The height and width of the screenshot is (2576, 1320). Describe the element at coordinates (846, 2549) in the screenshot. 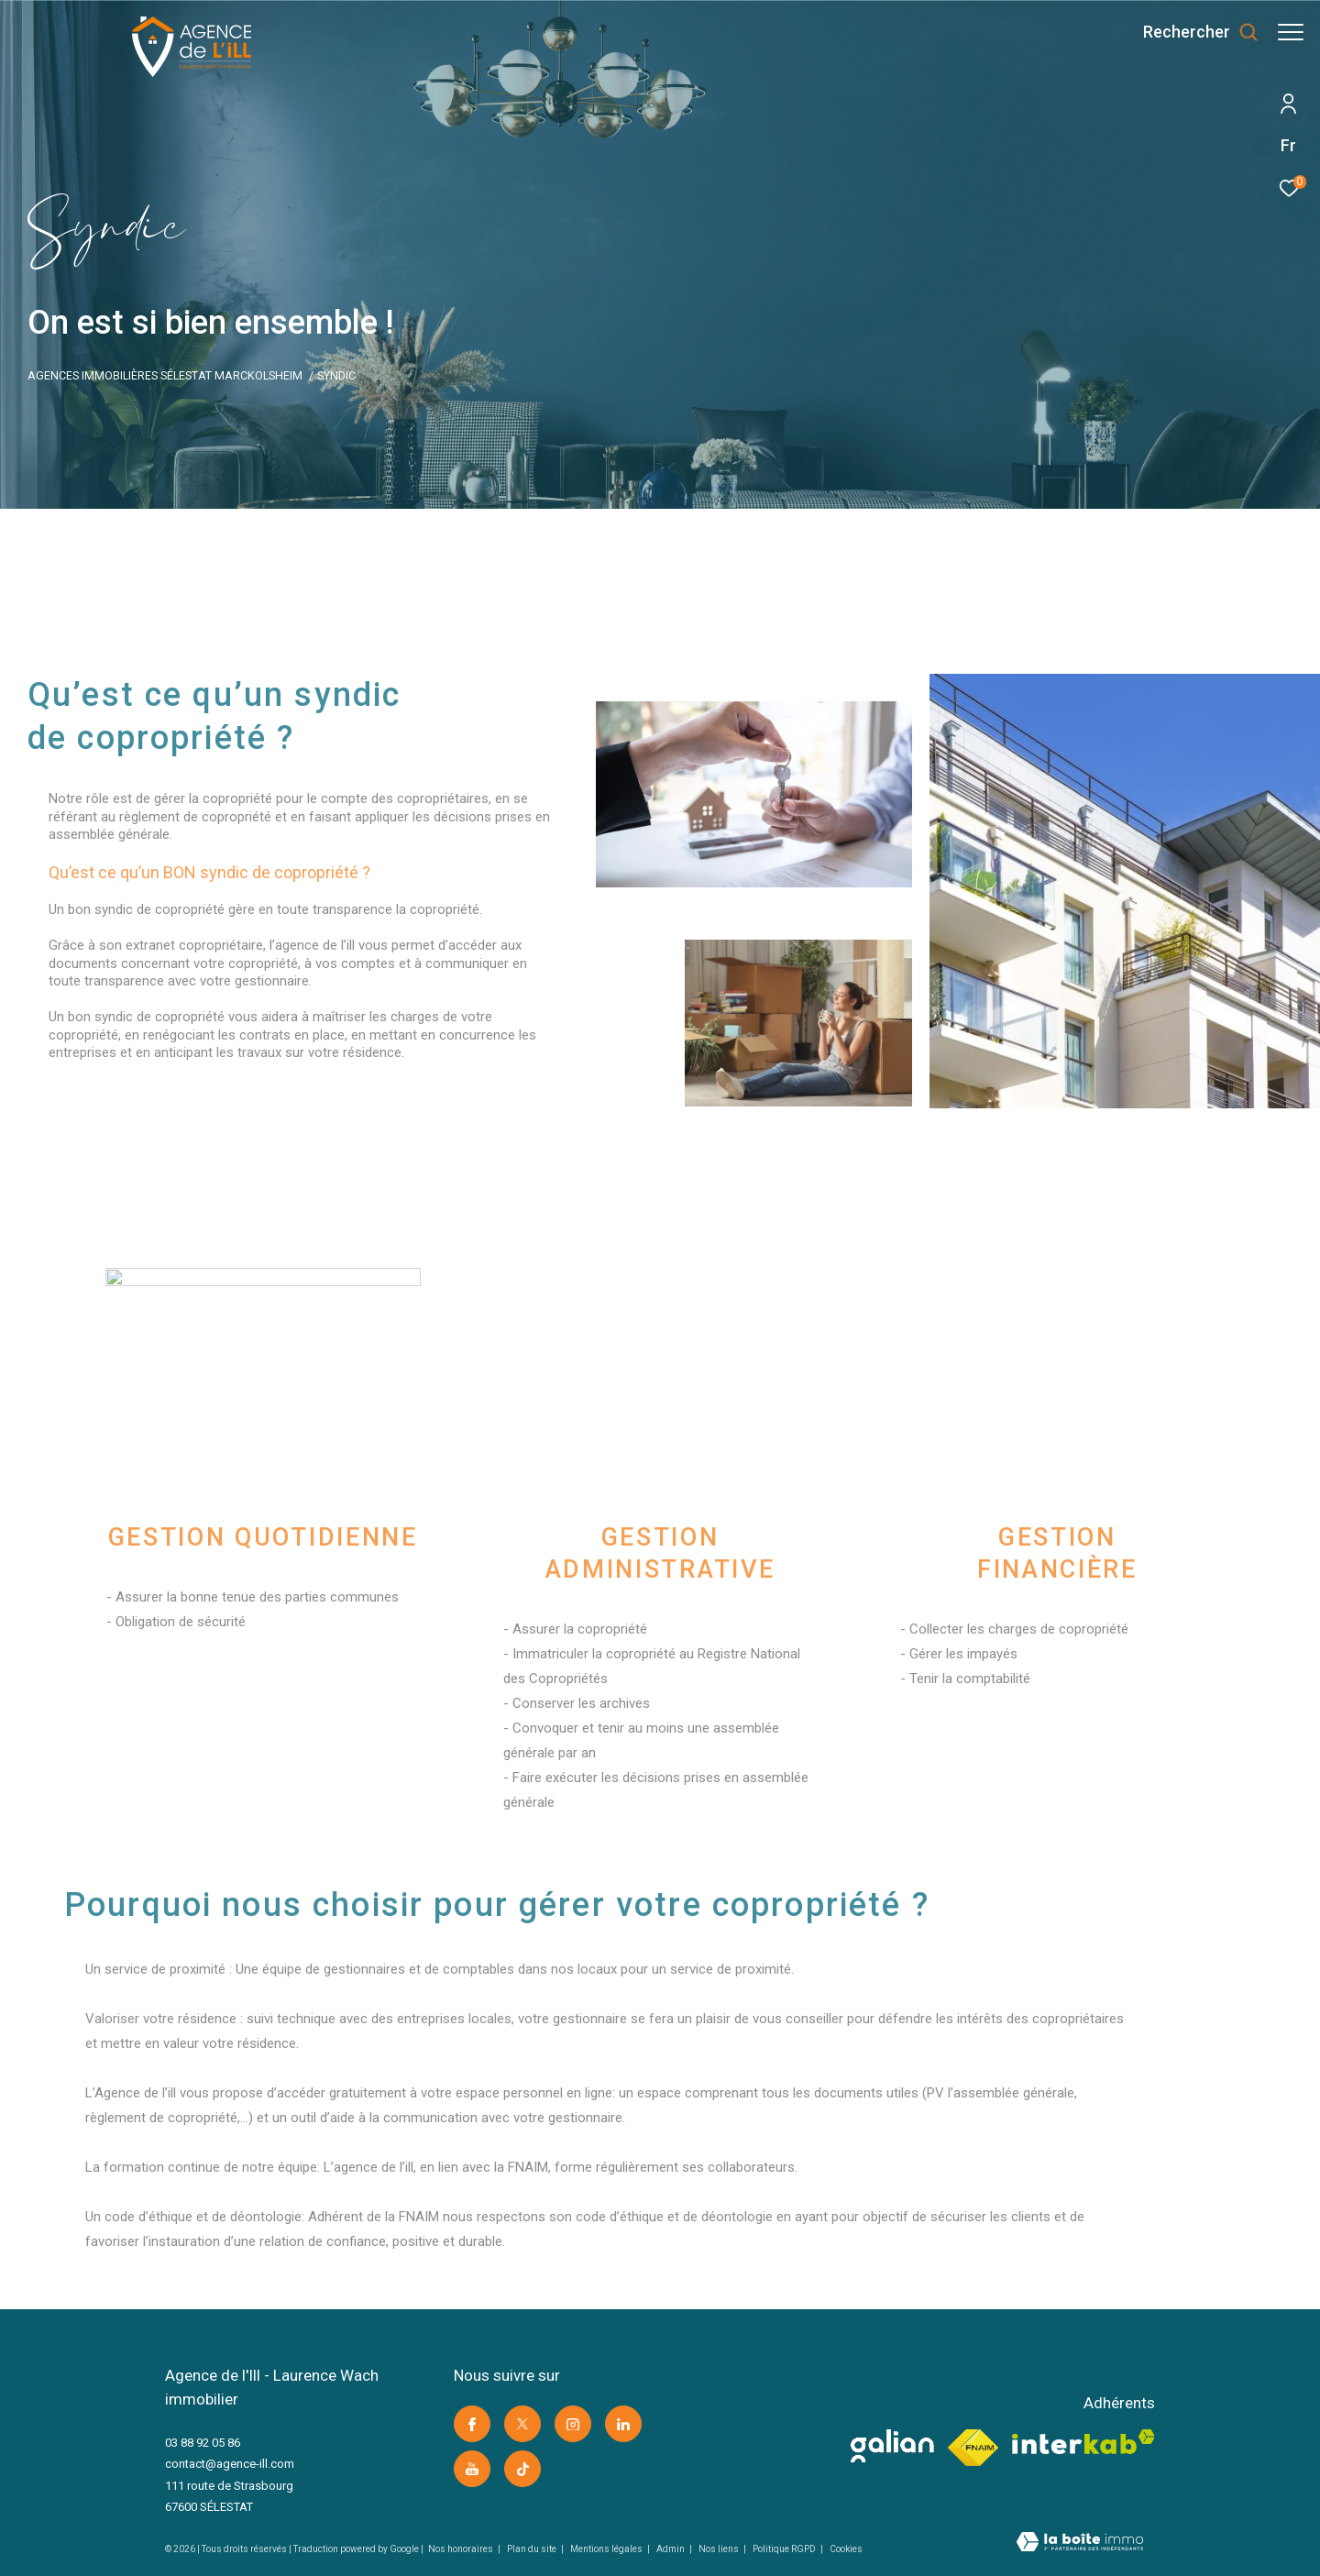

I see `Cookies` at that location.